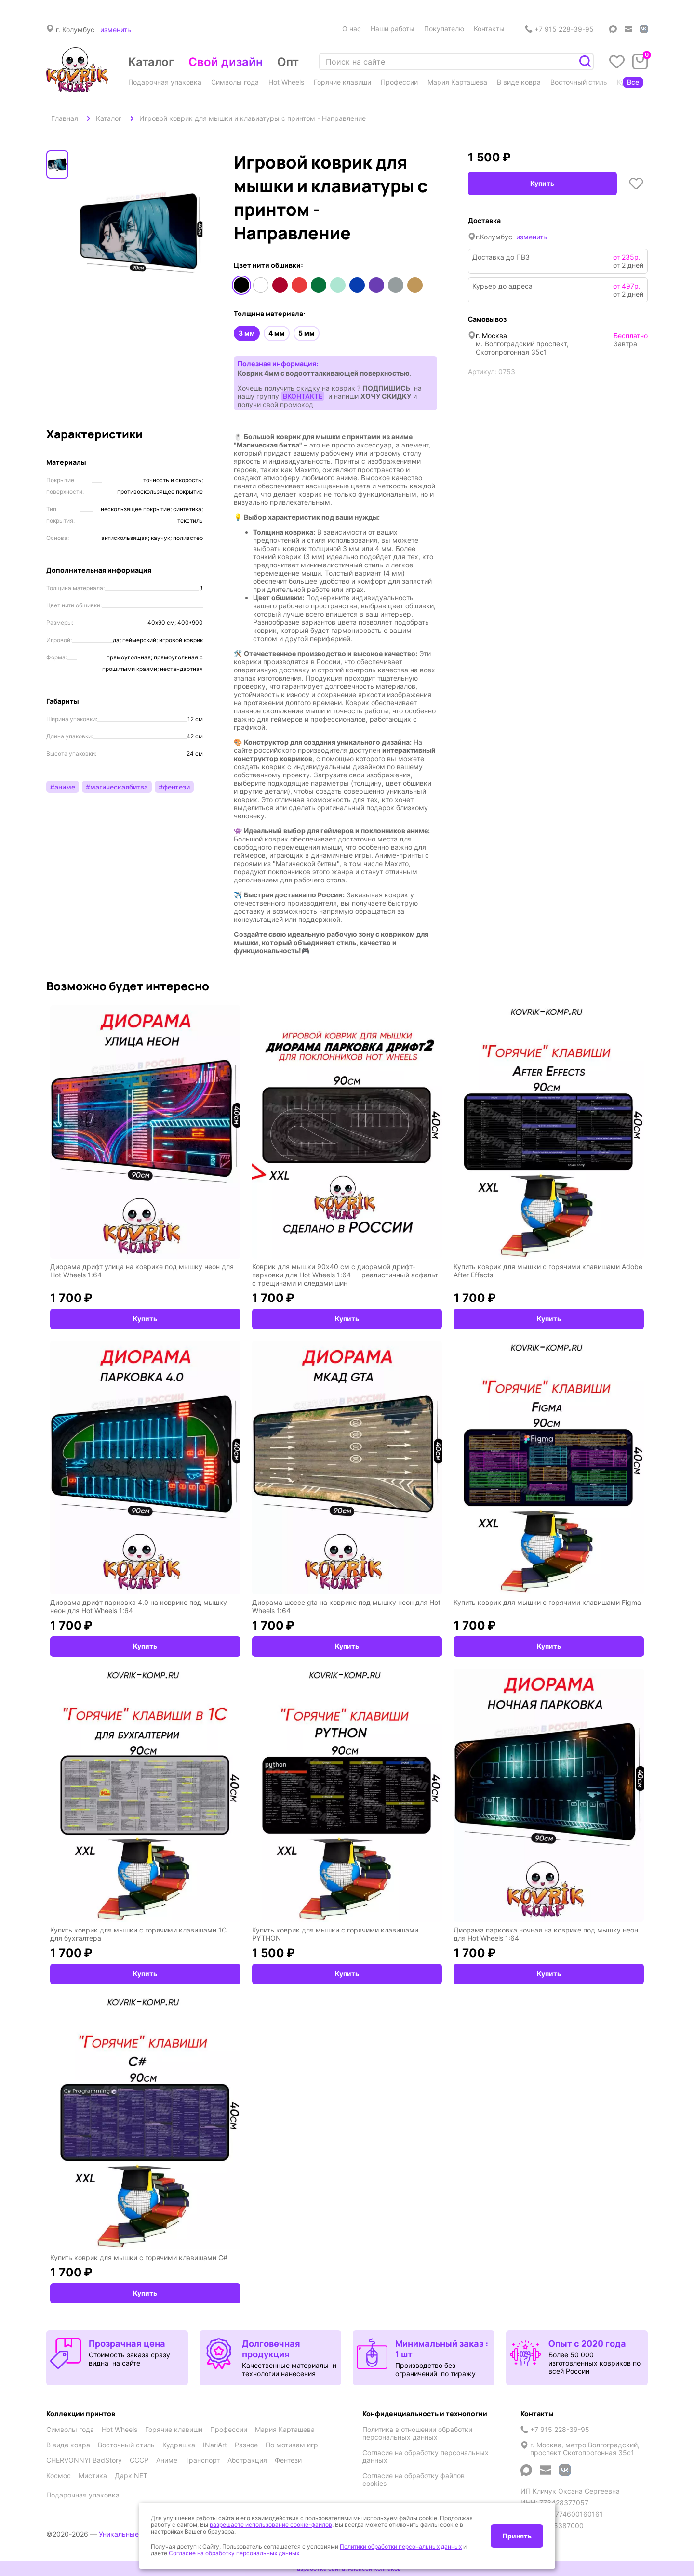 This screenshot has height=2576, width=694. Describe the element at coordinates (444, 29) in the screenshot. I see `Покупателю` at that location.